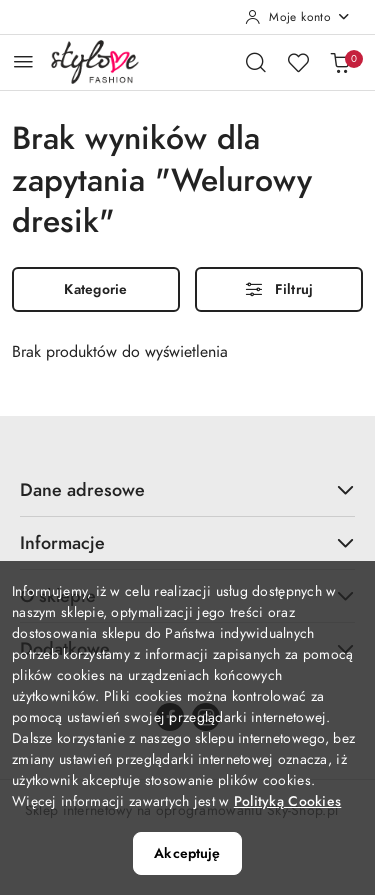 This screenshot has height=895, width=375. What do you see at coordinates (23, 61) in the screenshot?
I see `[Otwórz menu główne]` at bounding box center [23, 61].